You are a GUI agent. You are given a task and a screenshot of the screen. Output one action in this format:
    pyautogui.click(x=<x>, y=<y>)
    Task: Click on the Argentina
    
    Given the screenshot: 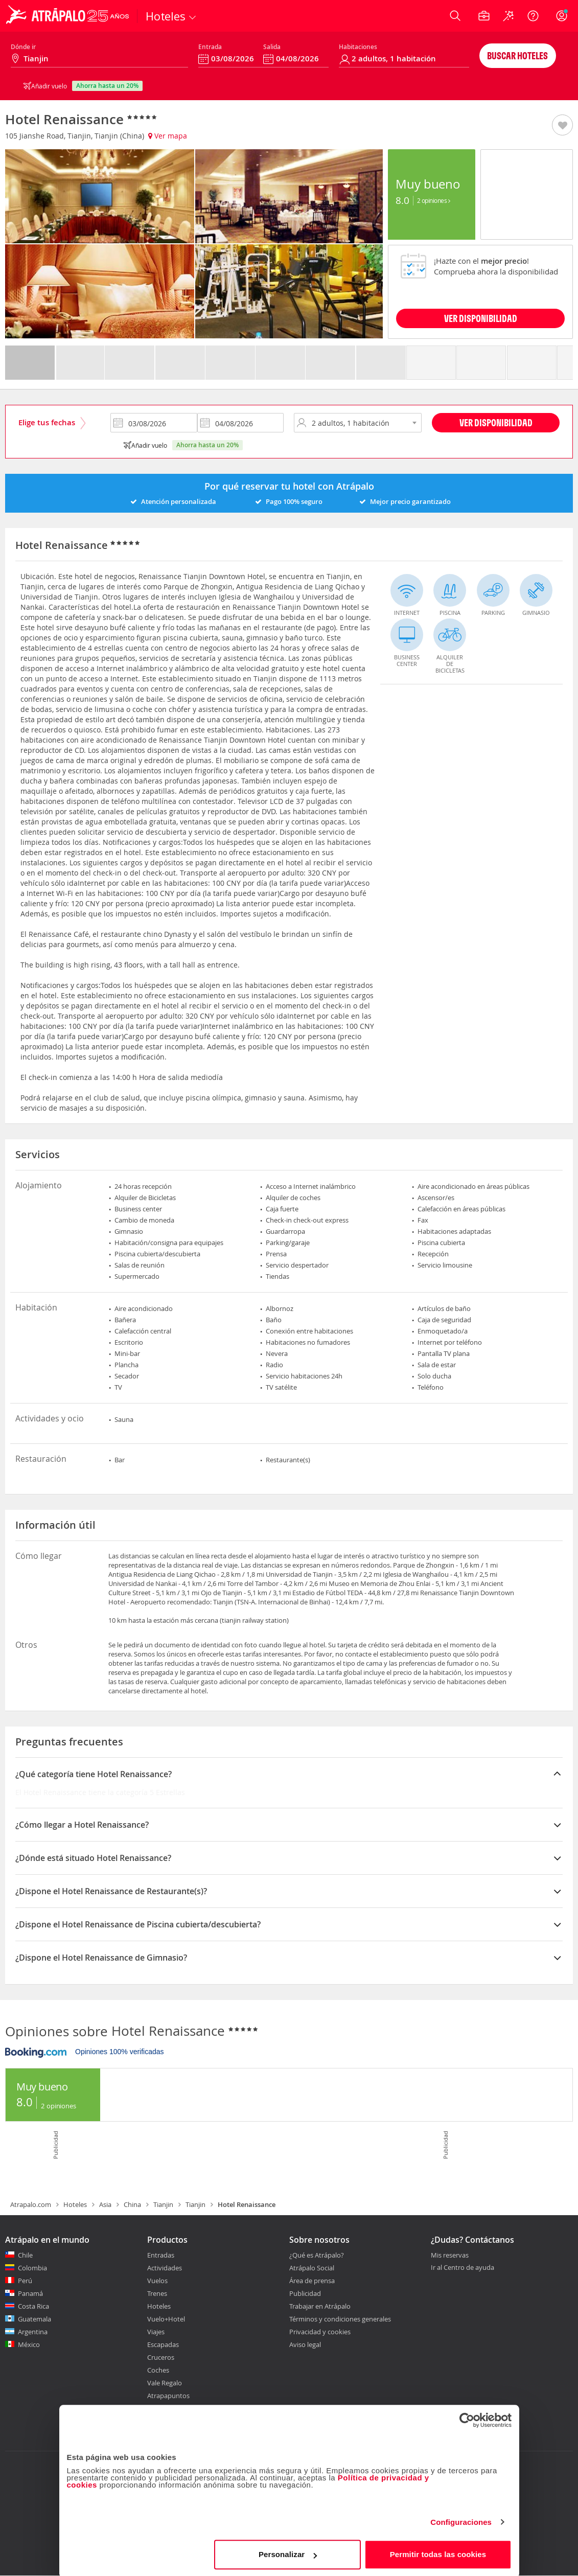 What is the action you would take?
    pyautogui.click(x=33, y=2331)
    